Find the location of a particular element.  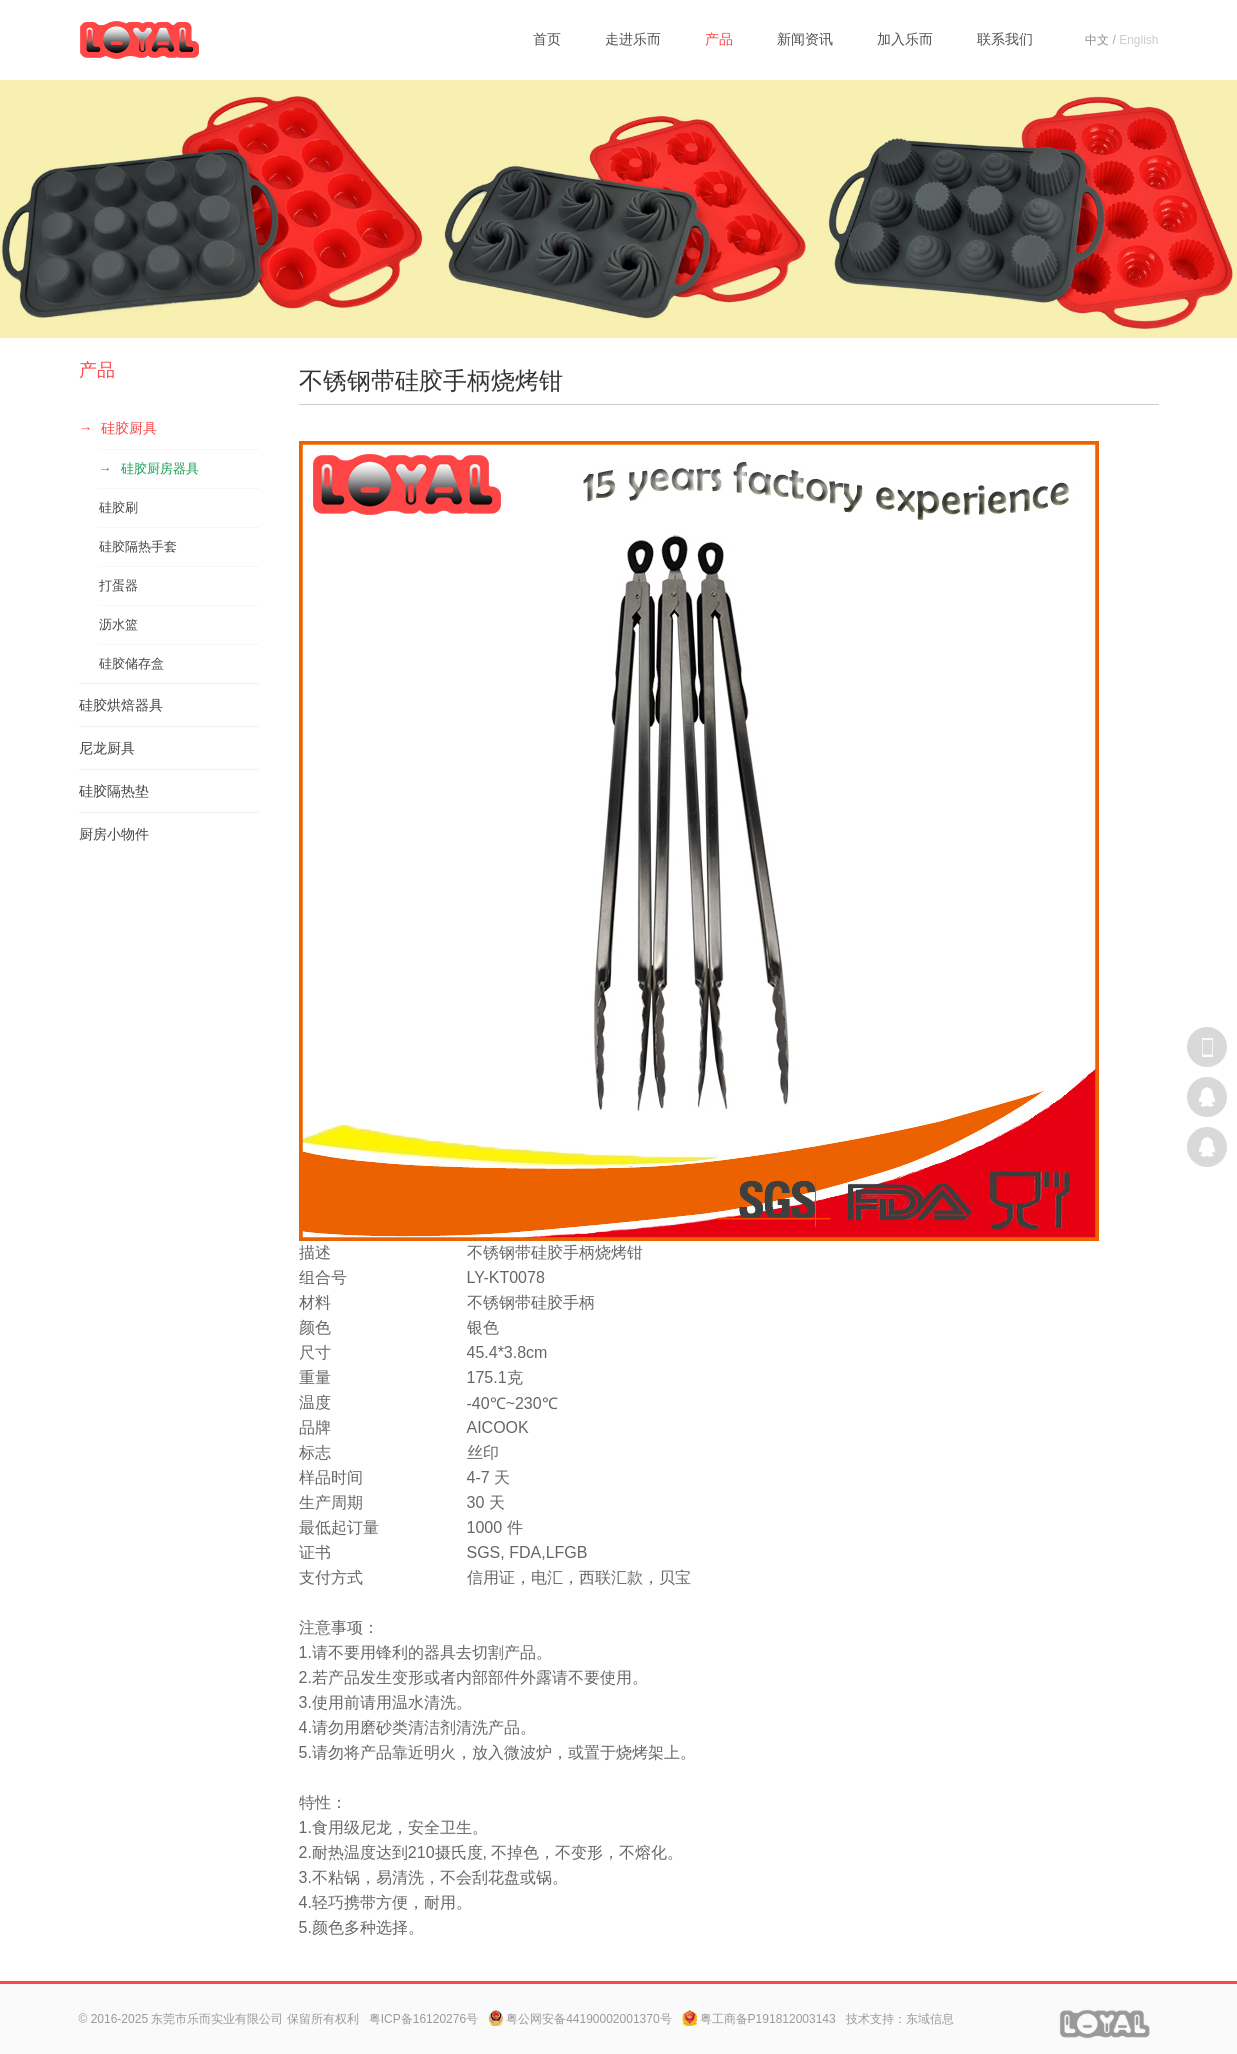

硅胶储存盒 is located at coordinates (131, 663).